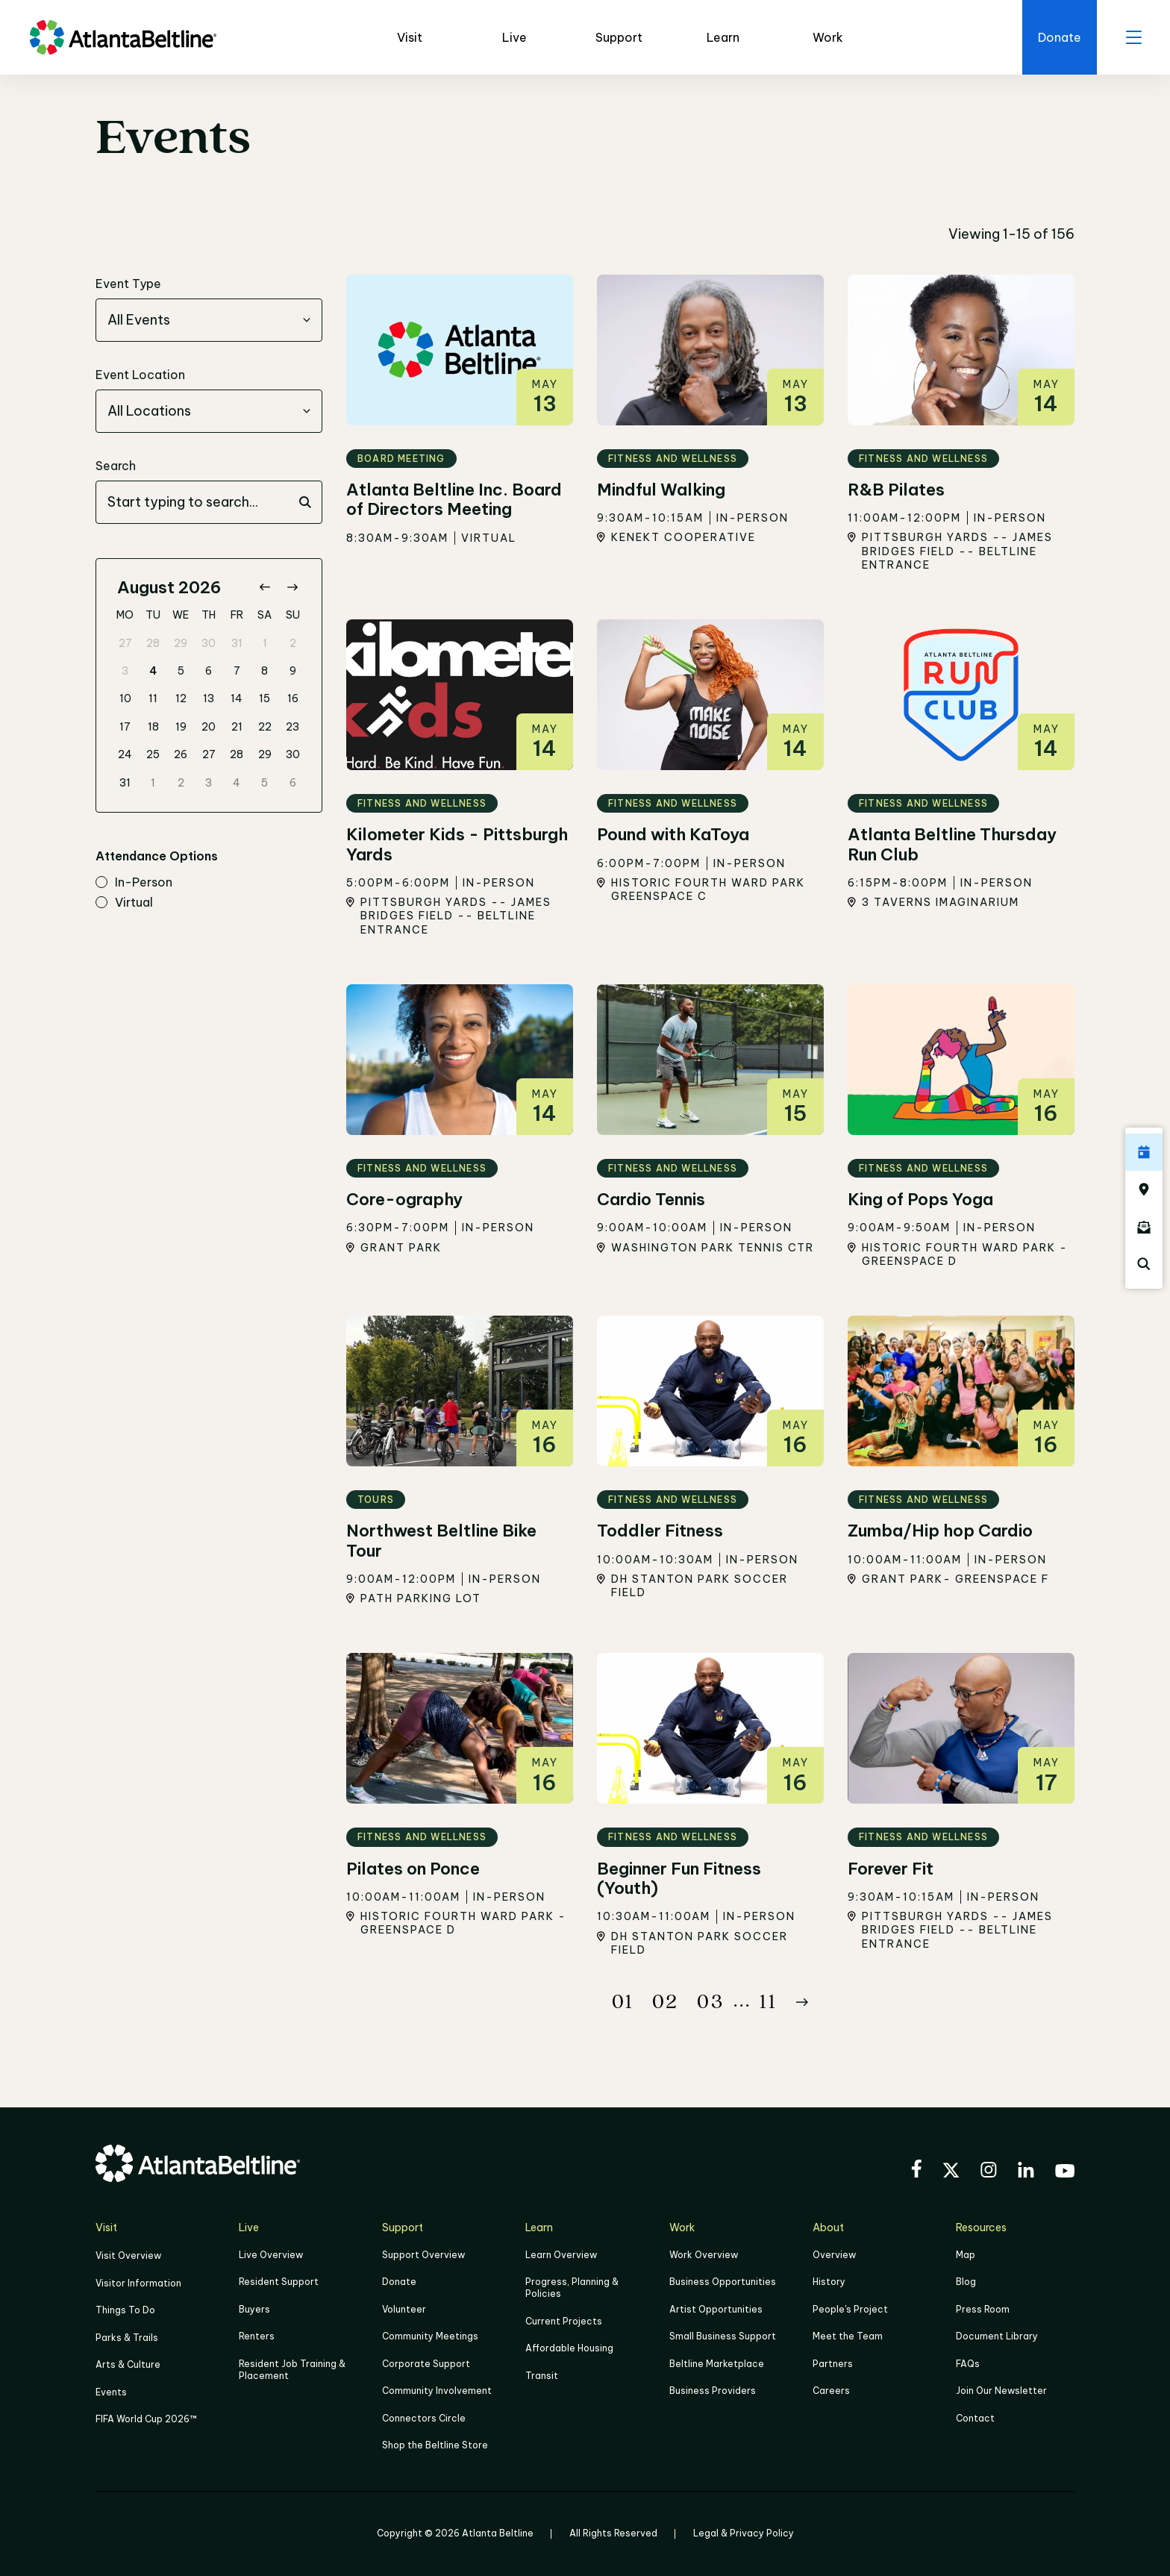 The height and width of the screenshot is (2576, 1170). Describe the element at coordinates (279, 2281) in the screenshot. I see `Resident Support [Click to learn more about Resident Support]` at that location.